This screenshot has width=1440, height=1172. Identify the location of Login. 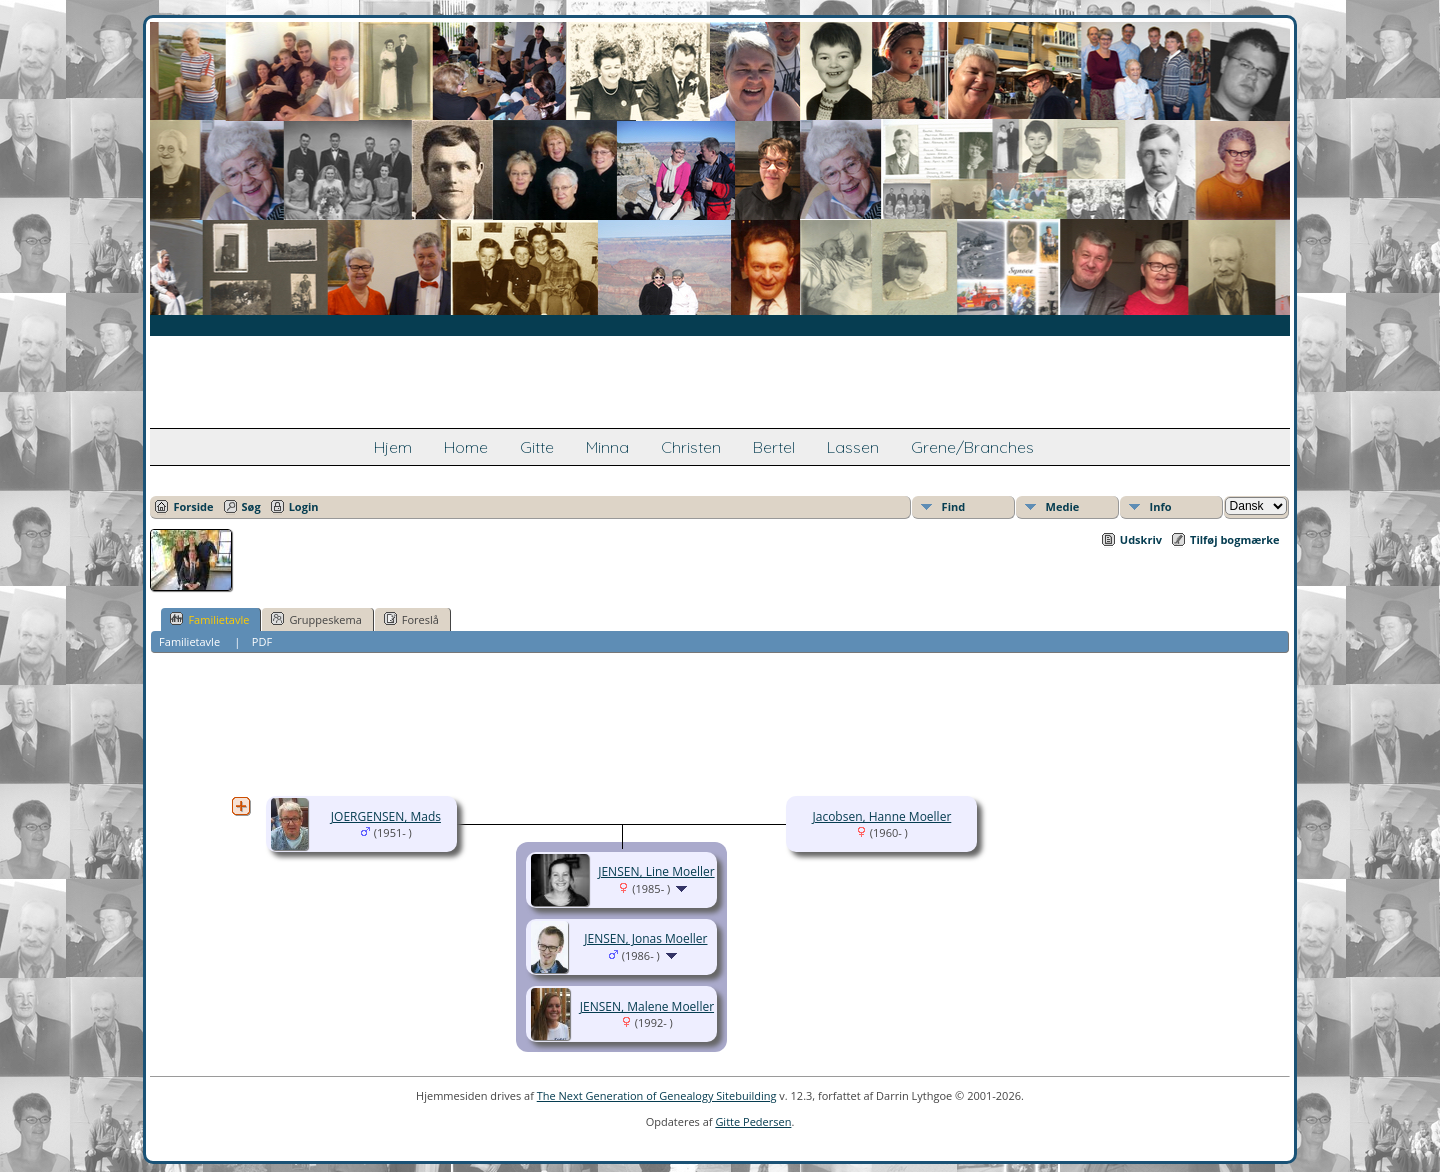
(304, 506).